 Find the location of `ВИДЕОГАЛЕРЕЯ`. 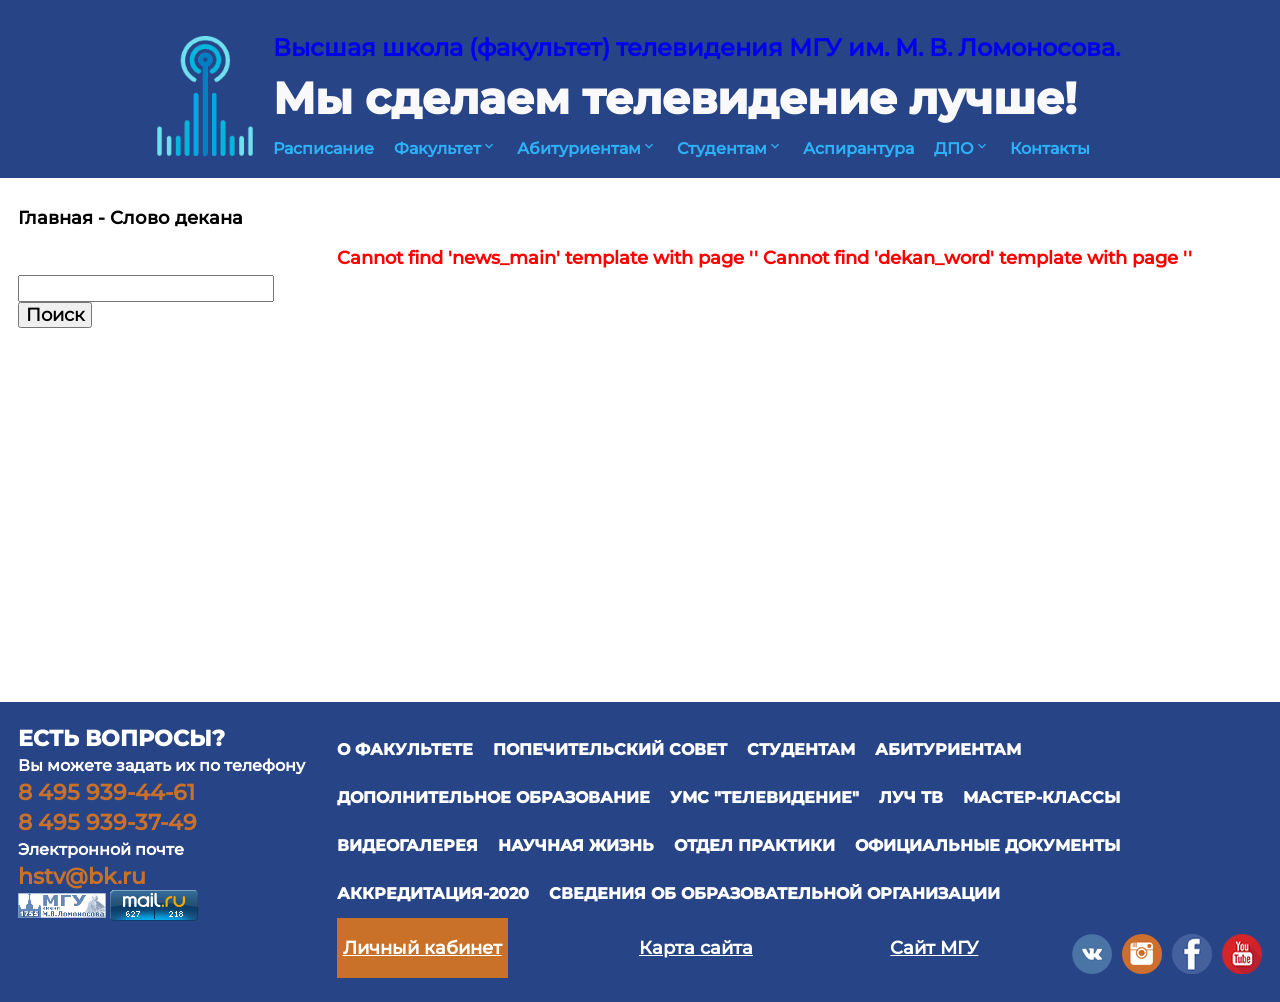

ВИДЕОГАЛЕРЕЯ is located at coordinates (407, 845).